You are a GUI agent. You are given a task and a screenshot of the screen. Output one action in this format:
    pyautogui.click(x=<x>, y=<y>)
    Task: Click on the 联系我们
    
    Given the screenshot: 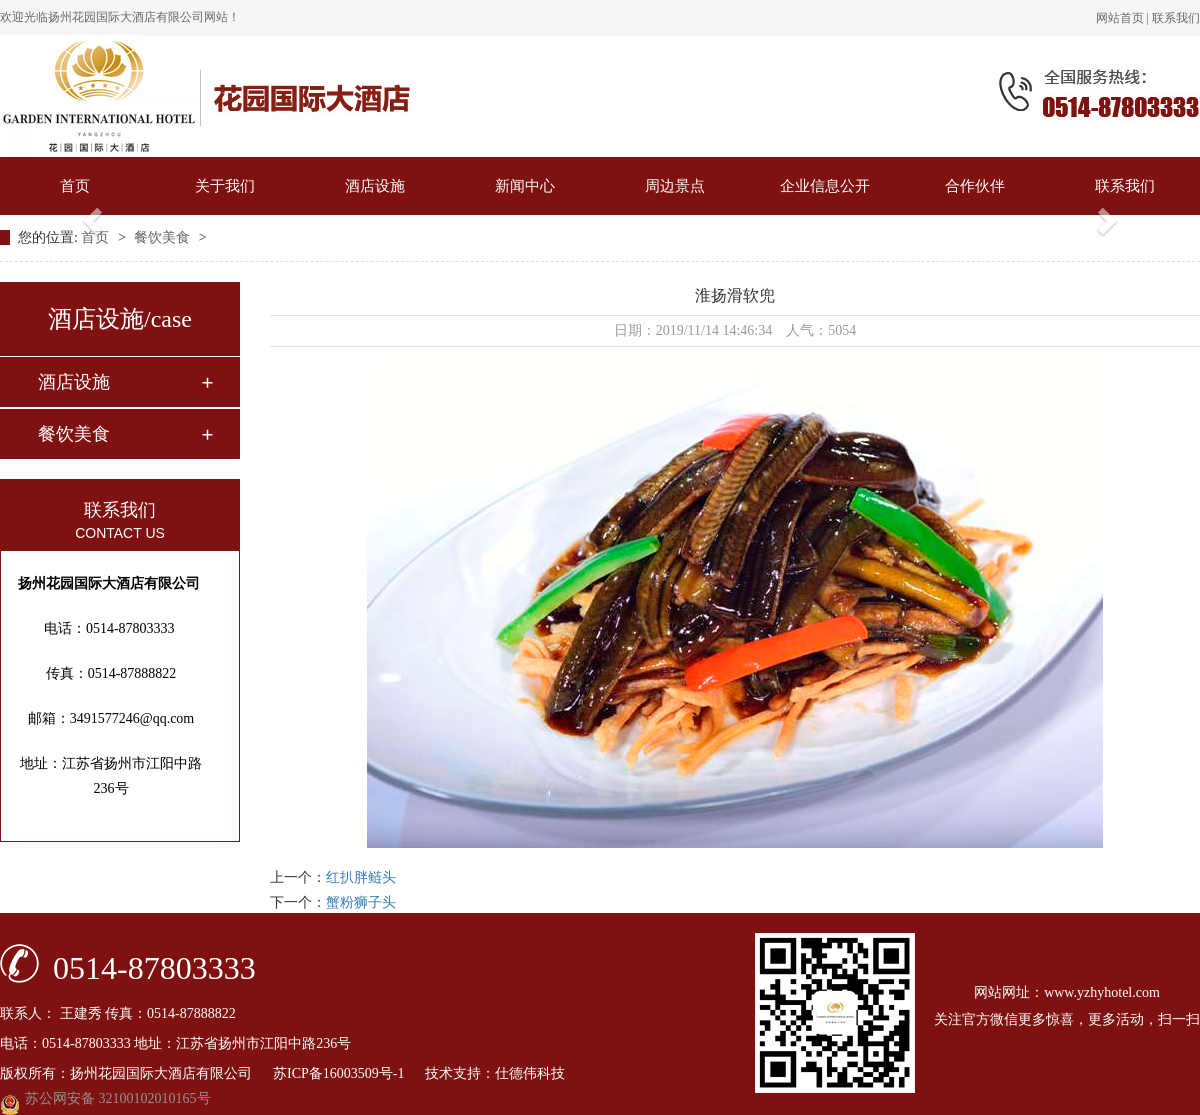 What is the action you would take?
    pyautogui.click(x=1176, y=18)
    